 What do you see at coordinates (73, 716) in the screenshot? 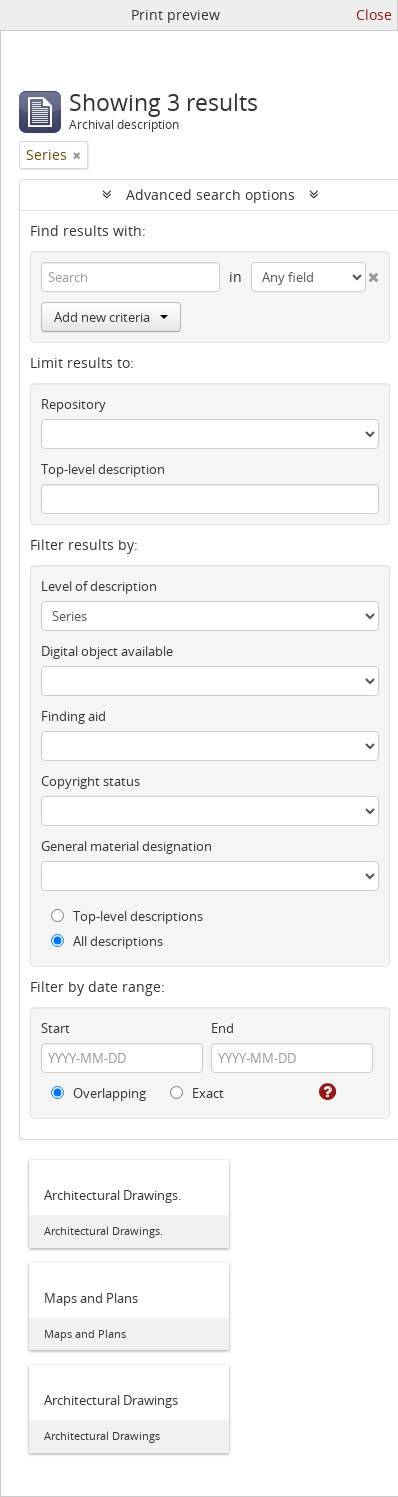
I see `Finding aid` at bounding box center [73, 716].